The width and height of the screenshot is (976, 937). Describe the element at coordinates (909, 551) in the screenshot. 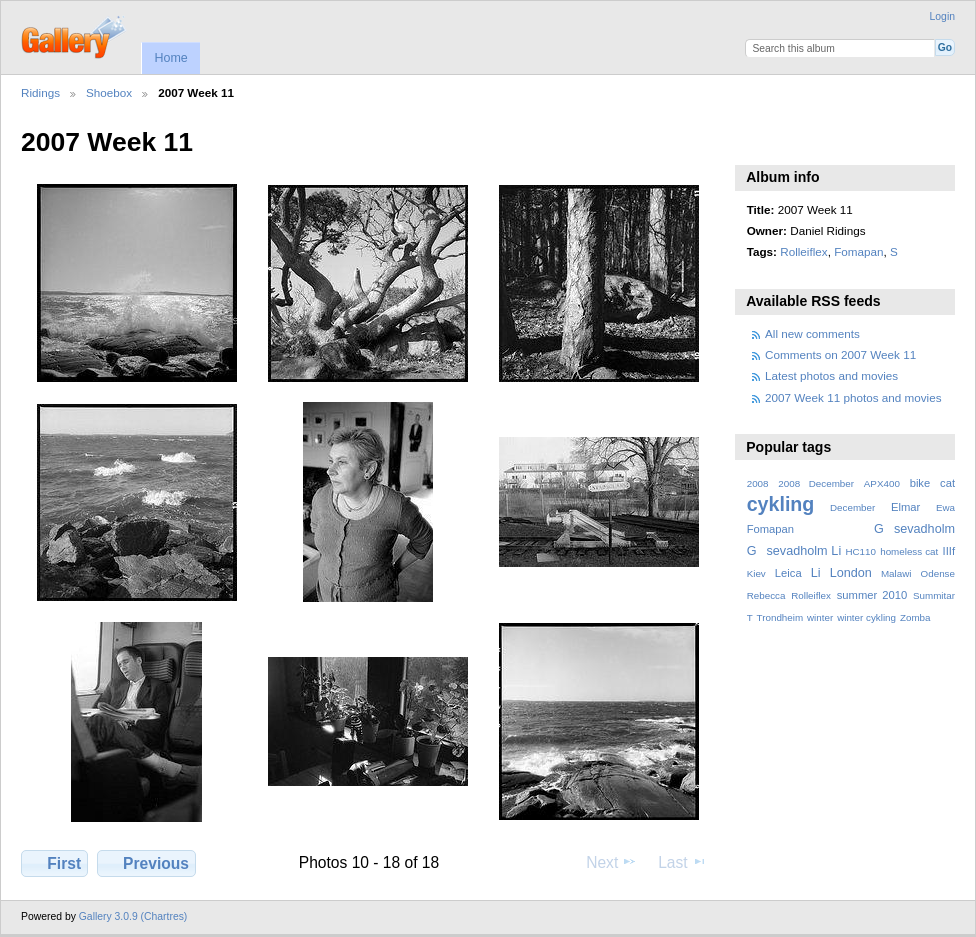

I see `homeless cat` at that location.